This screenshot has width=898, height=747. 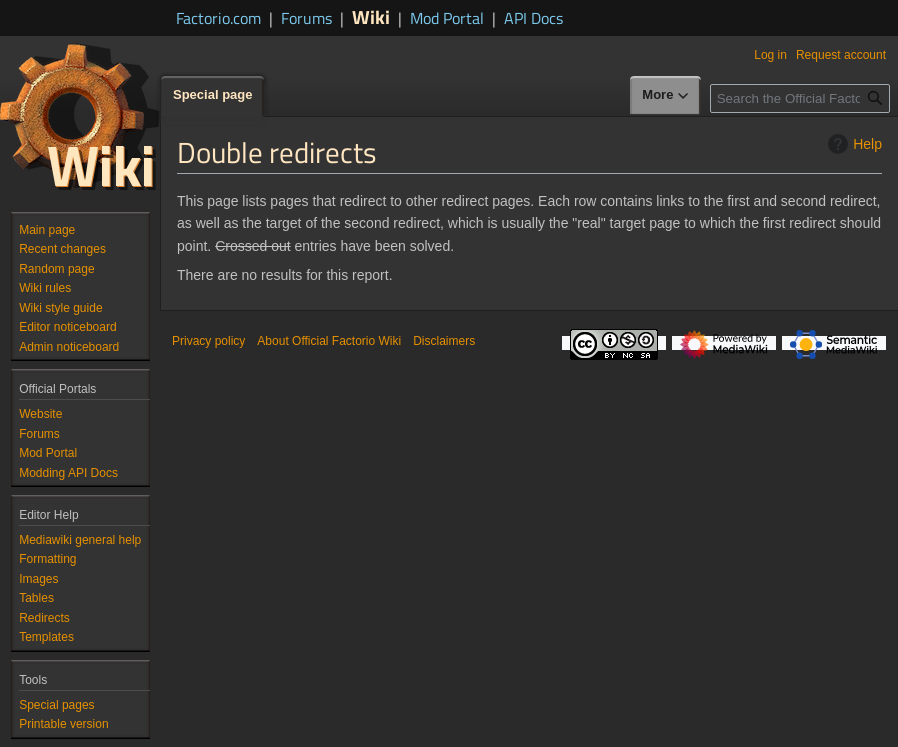 I want to click on Wiki, so click(x=371, y=16).